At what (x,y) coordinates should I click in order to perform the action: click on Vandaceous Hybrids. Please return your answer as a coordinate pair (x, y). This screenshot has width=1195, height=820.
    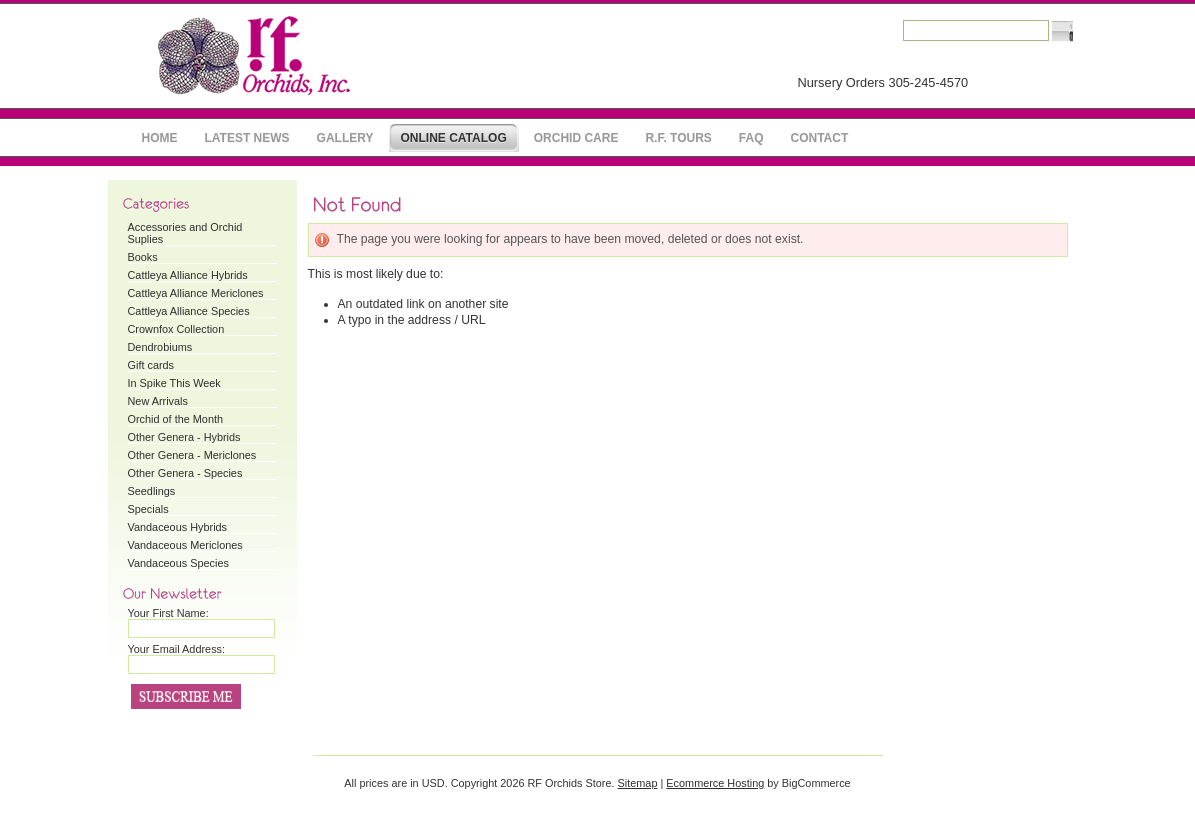
    Looking at the image, I should click on (178, 527).